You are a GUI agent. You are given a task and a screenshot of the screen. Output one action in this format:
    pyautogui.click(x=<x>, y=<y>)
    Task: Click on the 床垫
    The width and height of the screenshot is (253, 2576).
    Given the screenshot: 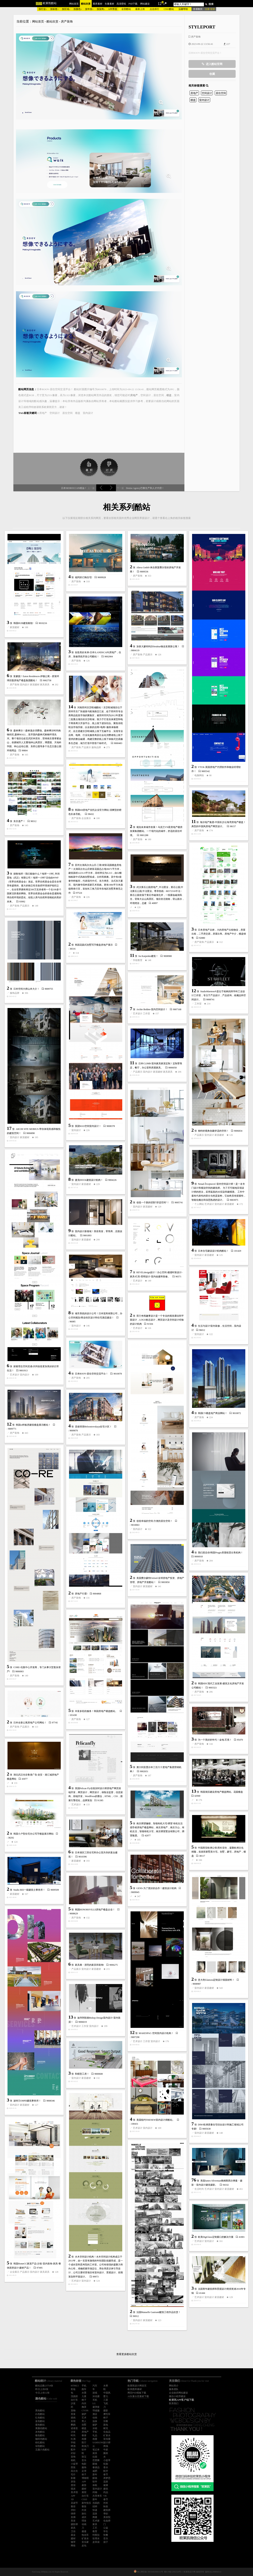 What is the action you would take?
    pyautogui.click(x=73, y=2481)
    